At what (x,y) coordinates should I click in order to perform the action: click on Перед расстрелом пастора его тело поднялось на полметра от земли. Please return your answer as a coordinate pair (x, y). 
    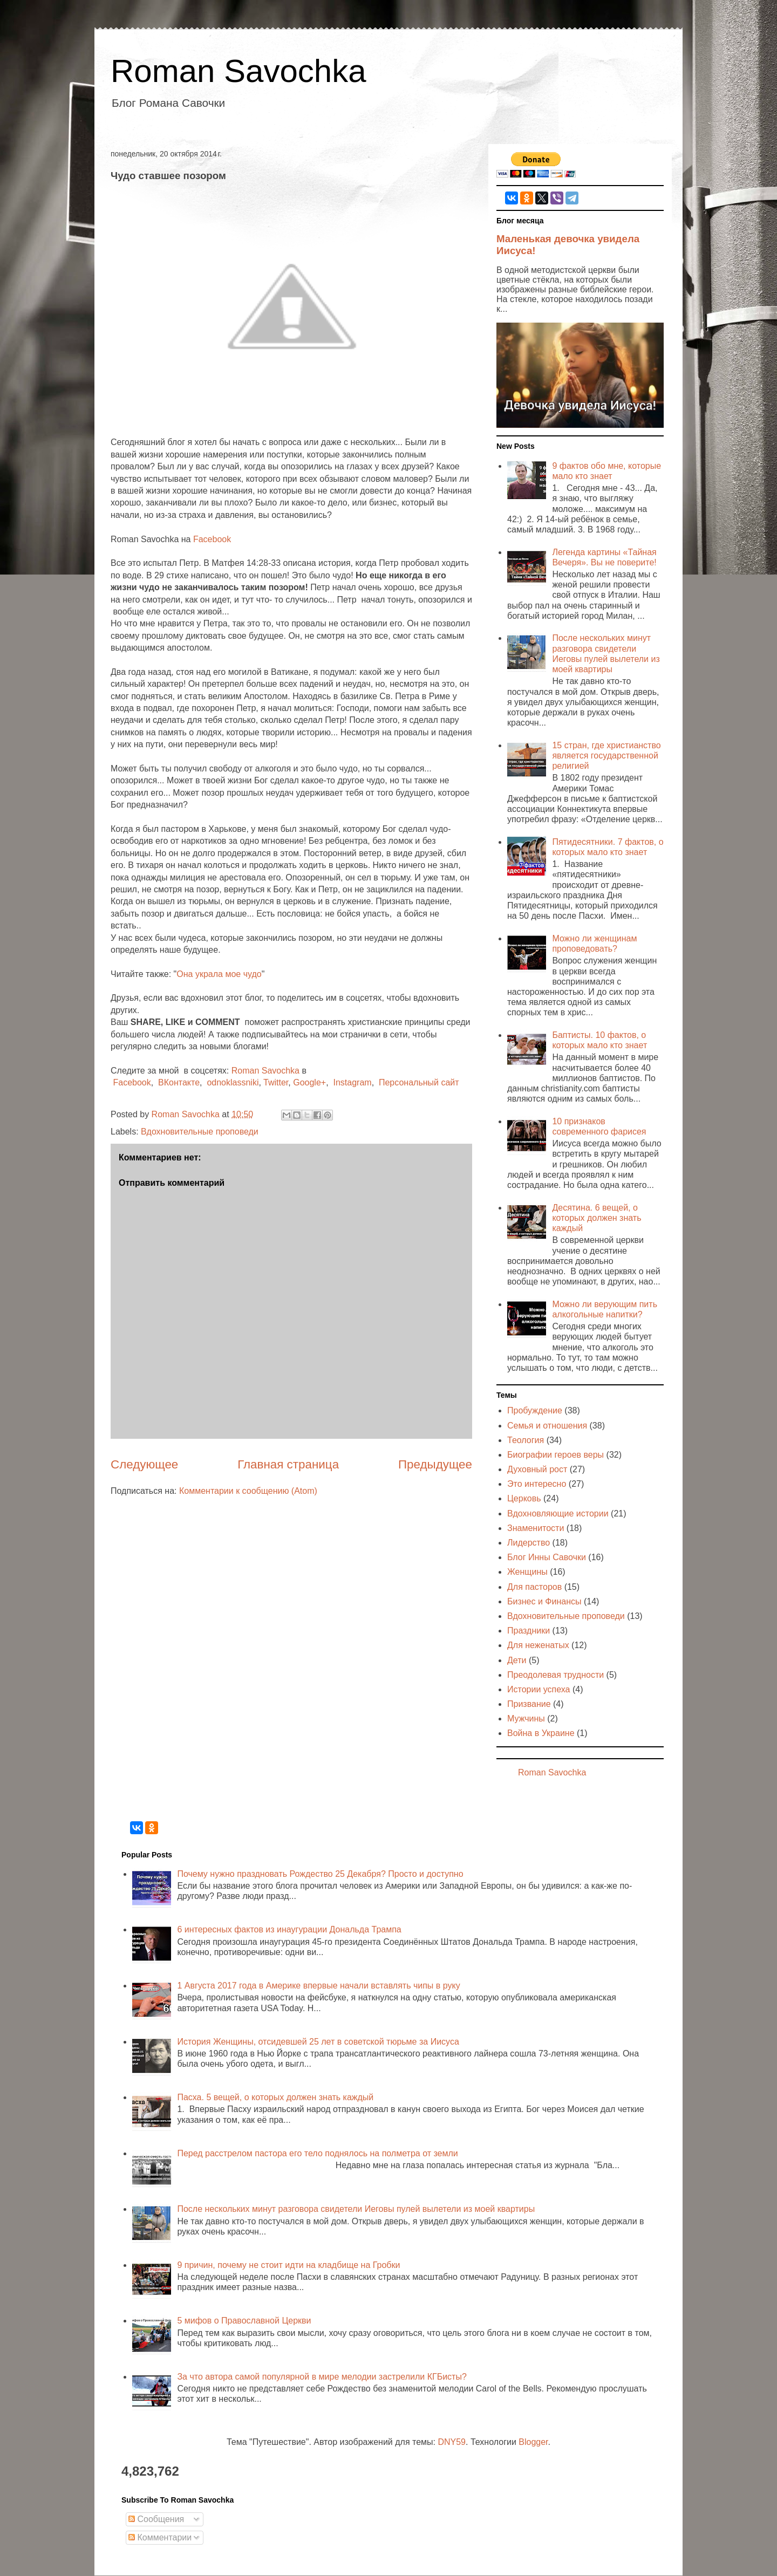
    Looking at the image, I should click on (317, 2153).